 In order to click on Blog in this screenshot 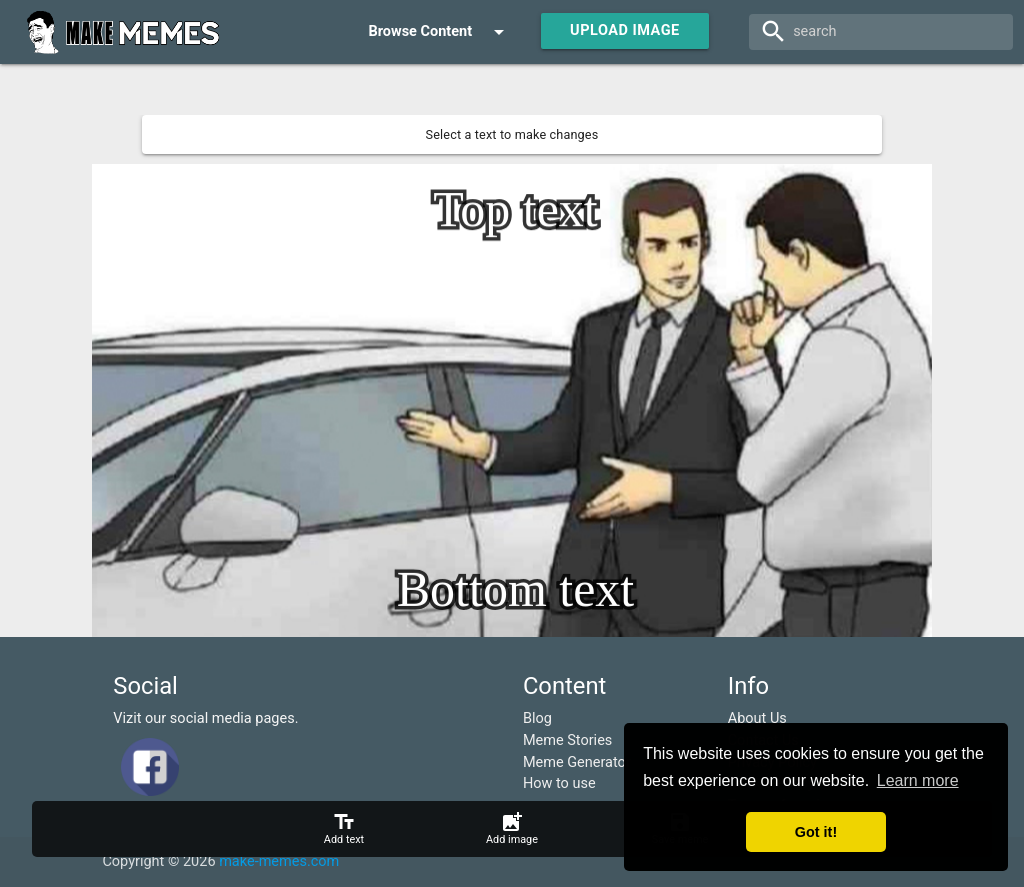, I will do `click(537, 718)`.